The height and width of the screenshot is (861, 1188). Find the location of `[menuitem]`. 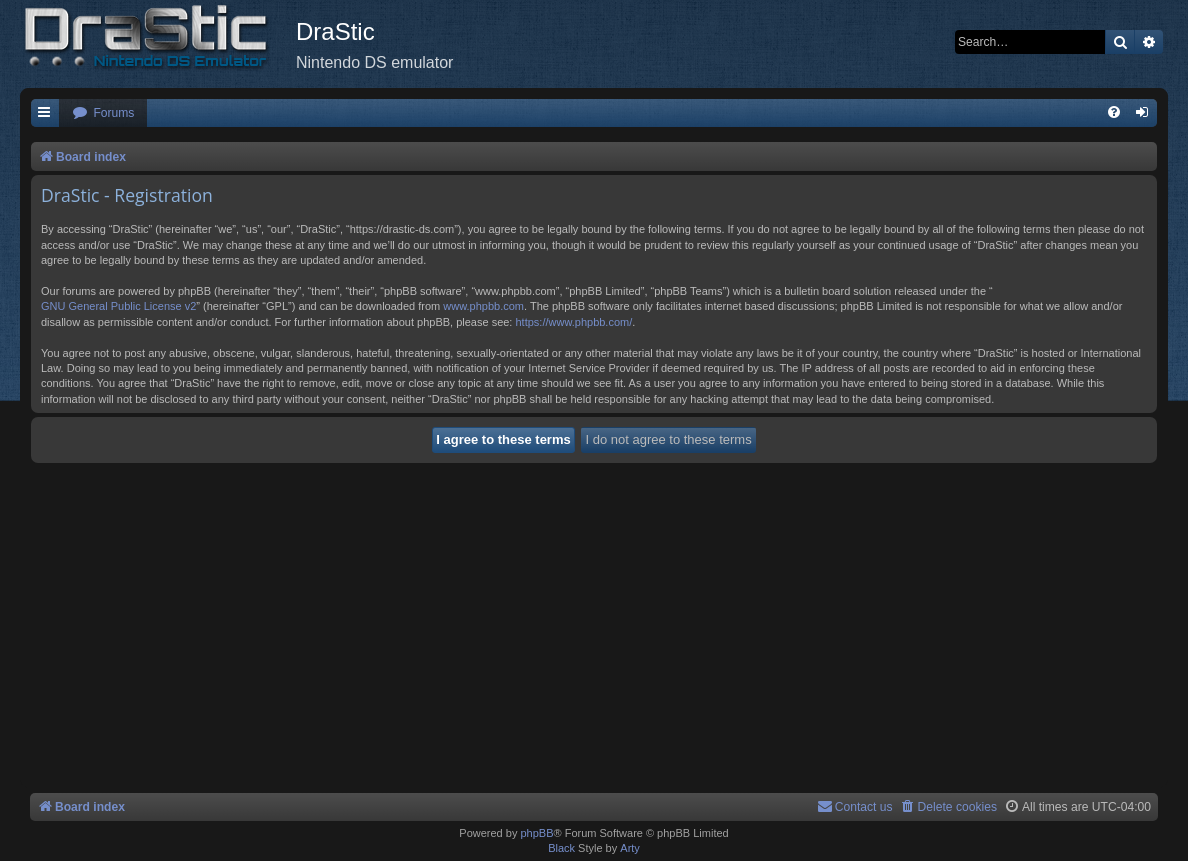

[menuitem] is located at coordinates (103, 113).